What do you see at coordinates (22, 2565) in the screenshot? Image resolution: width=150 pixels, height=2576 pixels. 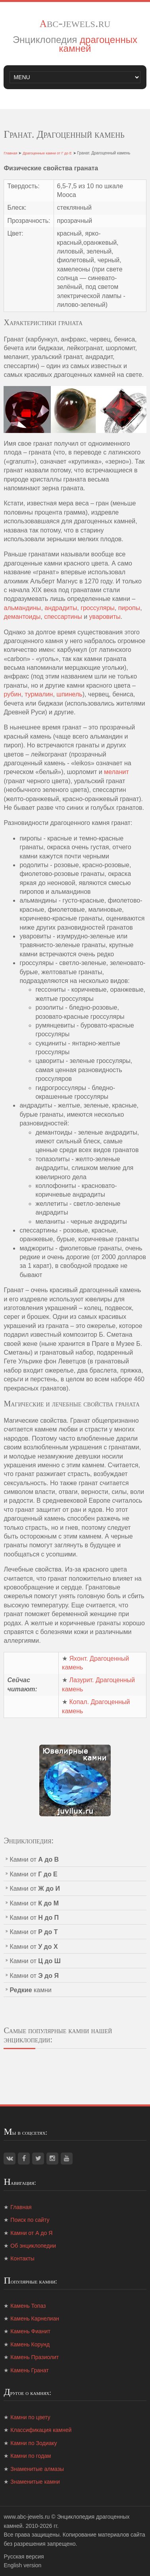 I see `English version` at bounding box center [22, 2565].